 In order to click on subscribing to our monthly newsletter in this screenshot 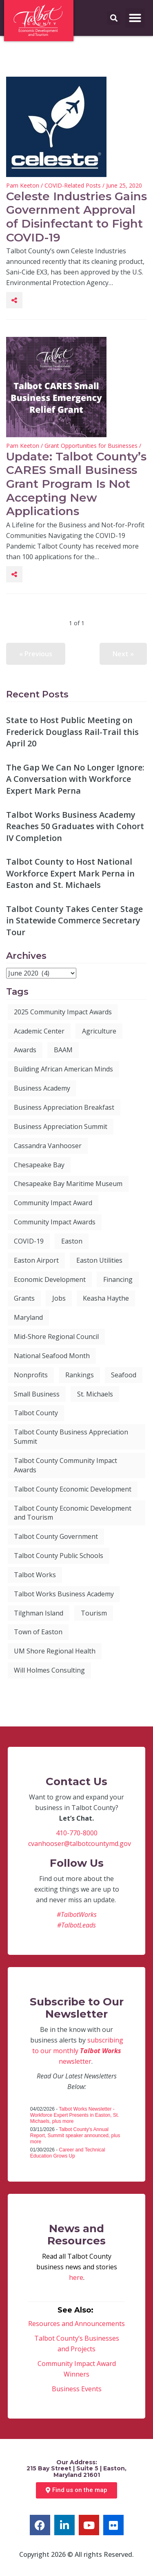, I will do `click(77, 2051)`.